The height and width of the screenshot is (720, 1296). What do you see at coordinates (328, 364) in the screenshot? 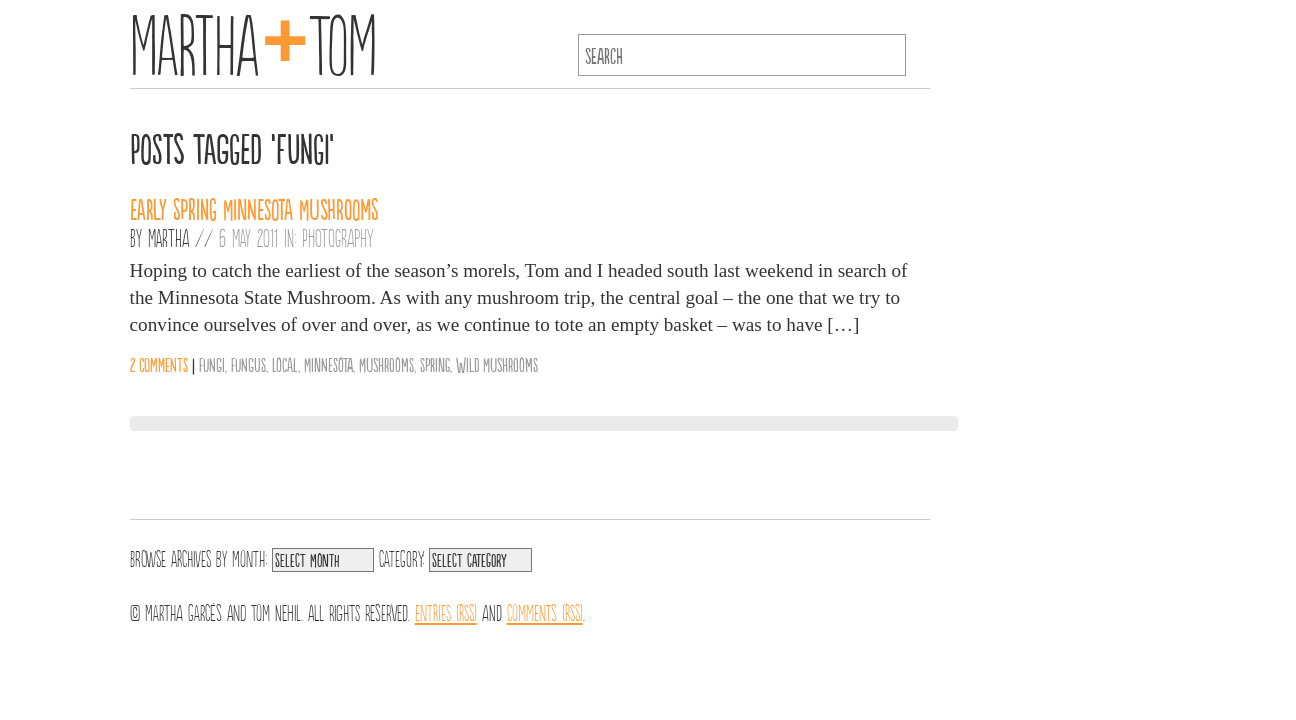
I see `Minnesota` at bounding box center [328, 364].